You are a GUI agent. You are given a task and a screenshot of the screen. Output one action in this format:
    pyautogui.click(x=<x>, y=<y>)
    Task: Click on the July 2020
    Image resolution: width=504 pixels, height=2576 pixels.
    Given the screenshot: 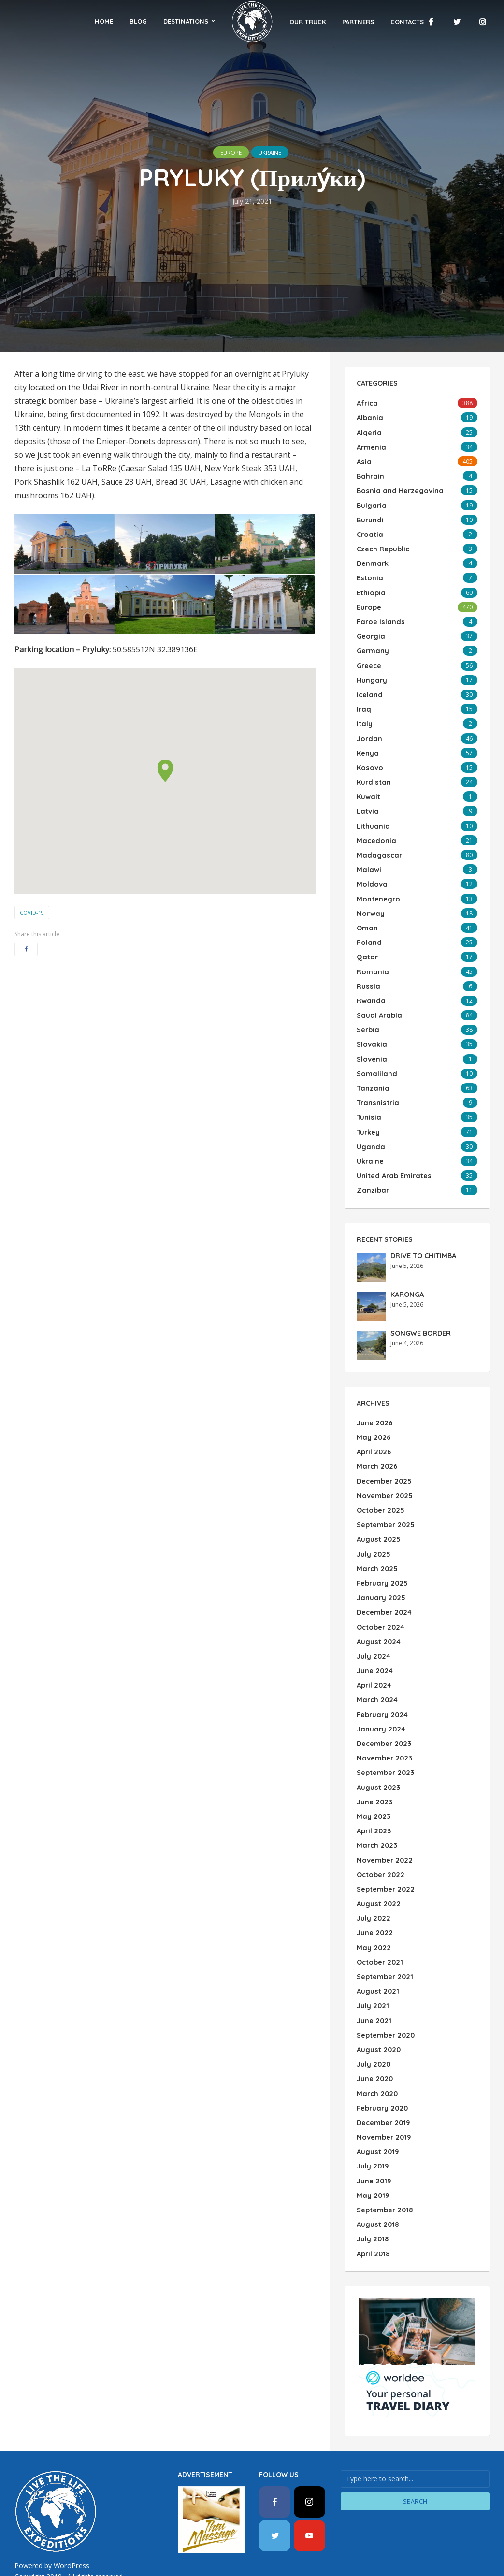 What is the action you would take?
    pyautogui.click(x=373, y=2007)
    